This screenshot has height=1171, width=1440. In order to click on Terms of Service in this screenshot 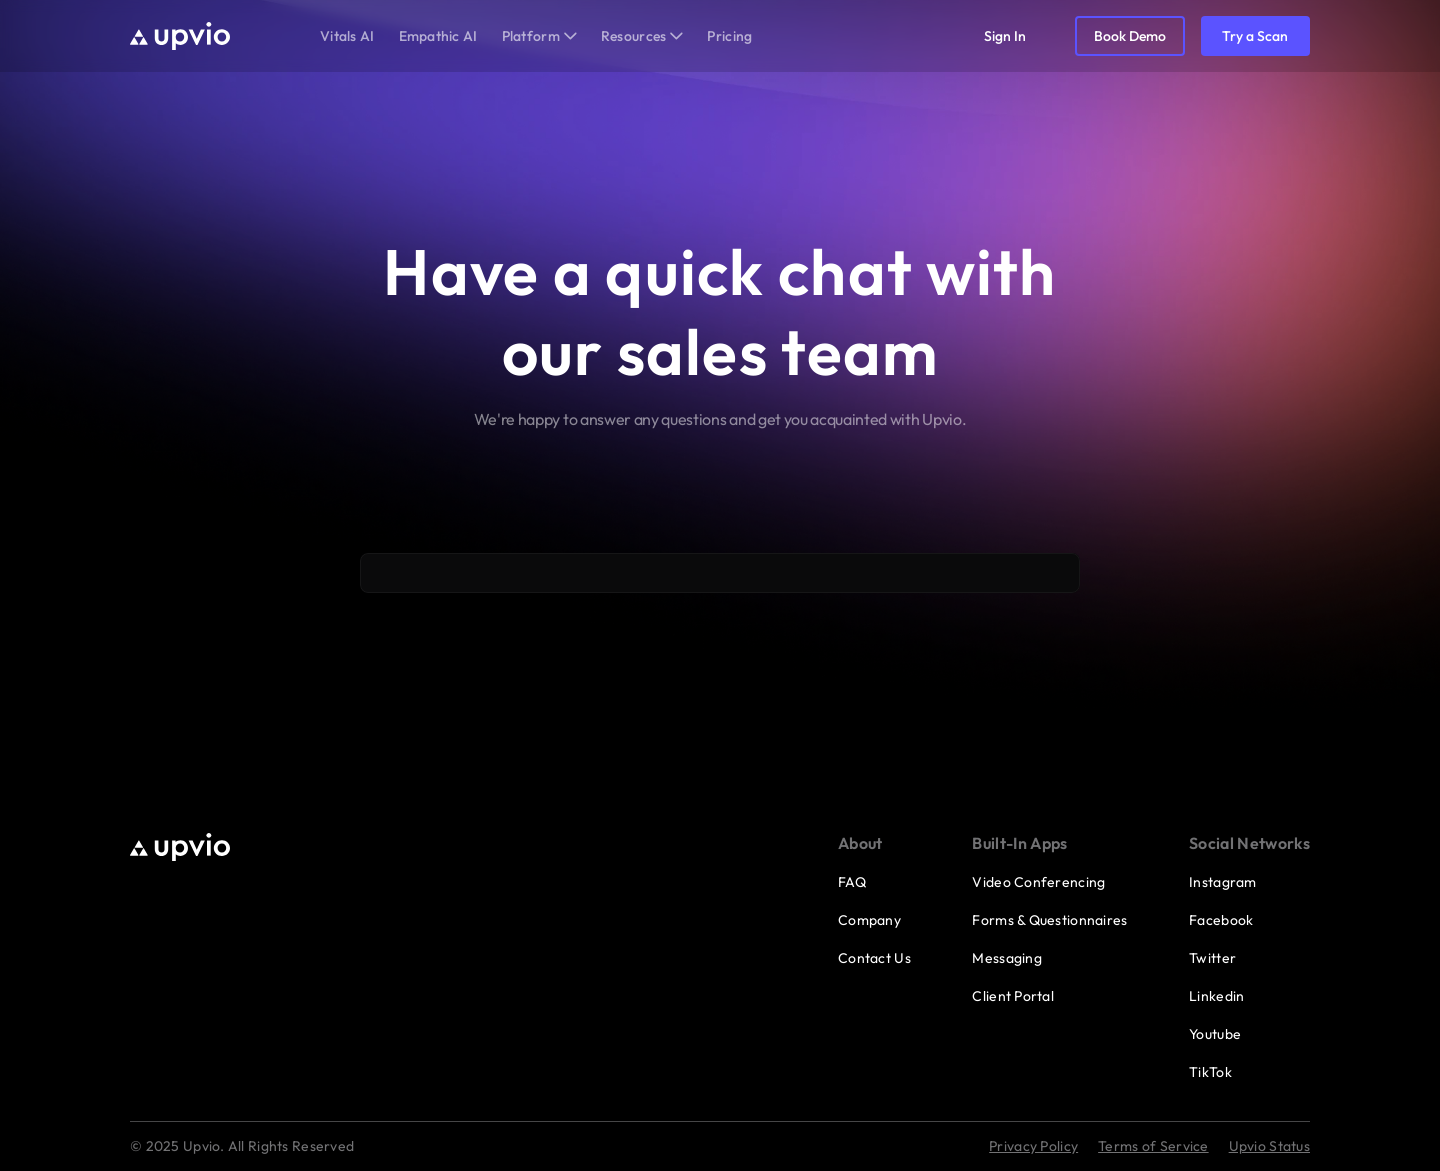, I will do `click(1153, 1146)`.